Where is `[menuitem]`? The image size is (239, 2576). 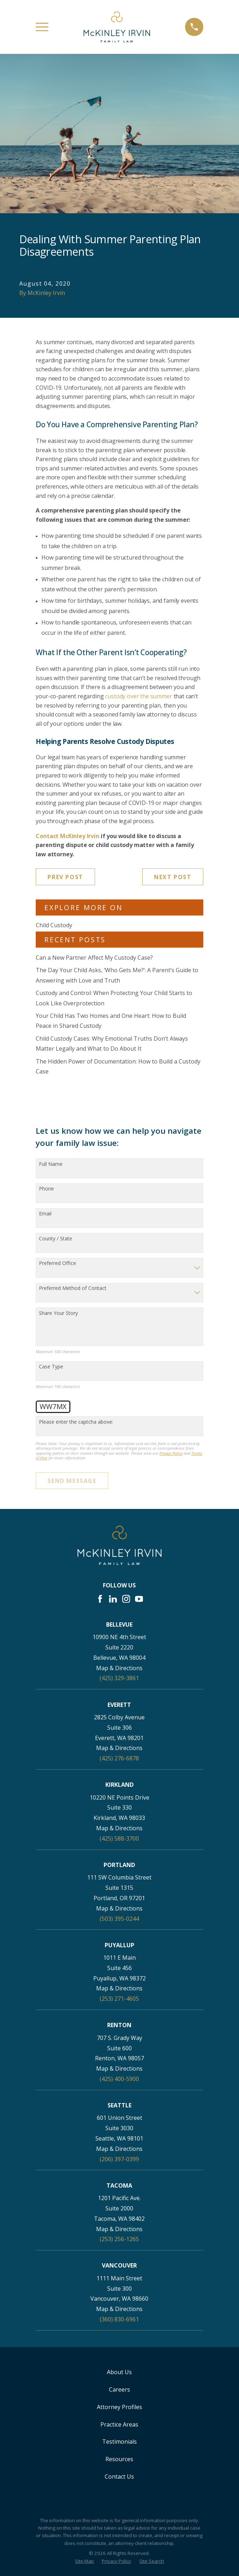
[menuitem] is located at coordinates (84, 2561).